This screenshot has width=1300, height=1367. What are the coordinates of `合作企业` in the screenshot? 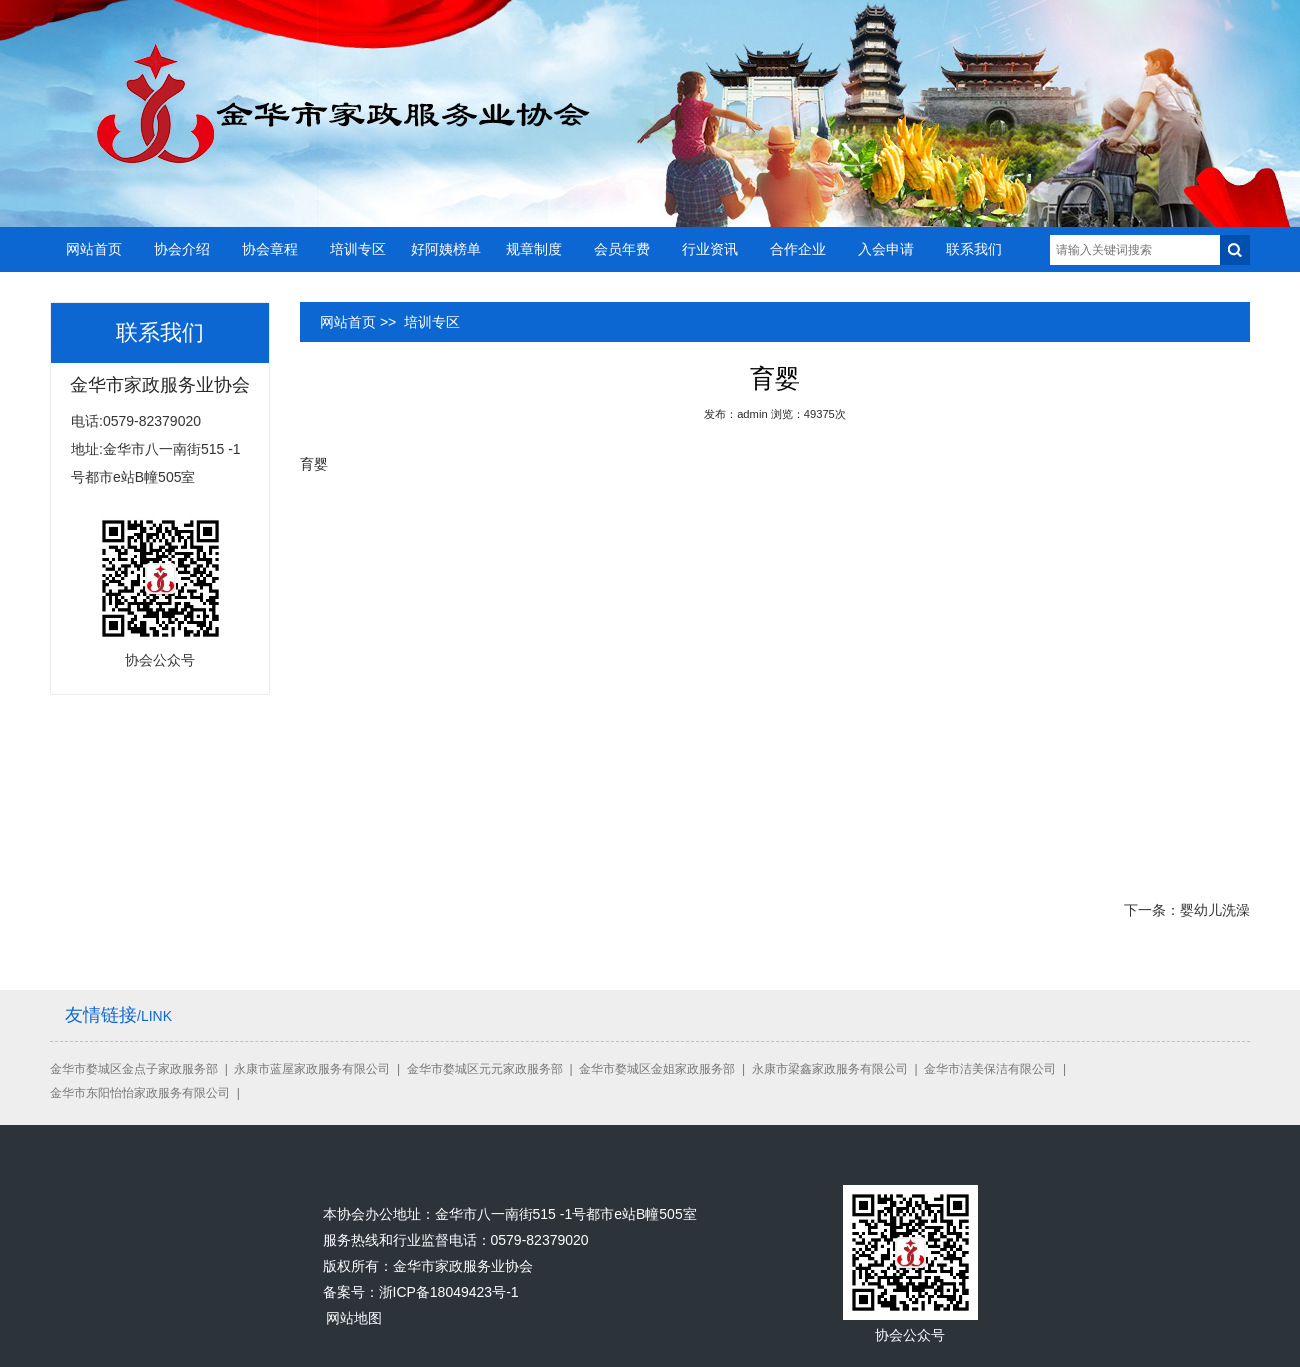 It's located at (798, 249).